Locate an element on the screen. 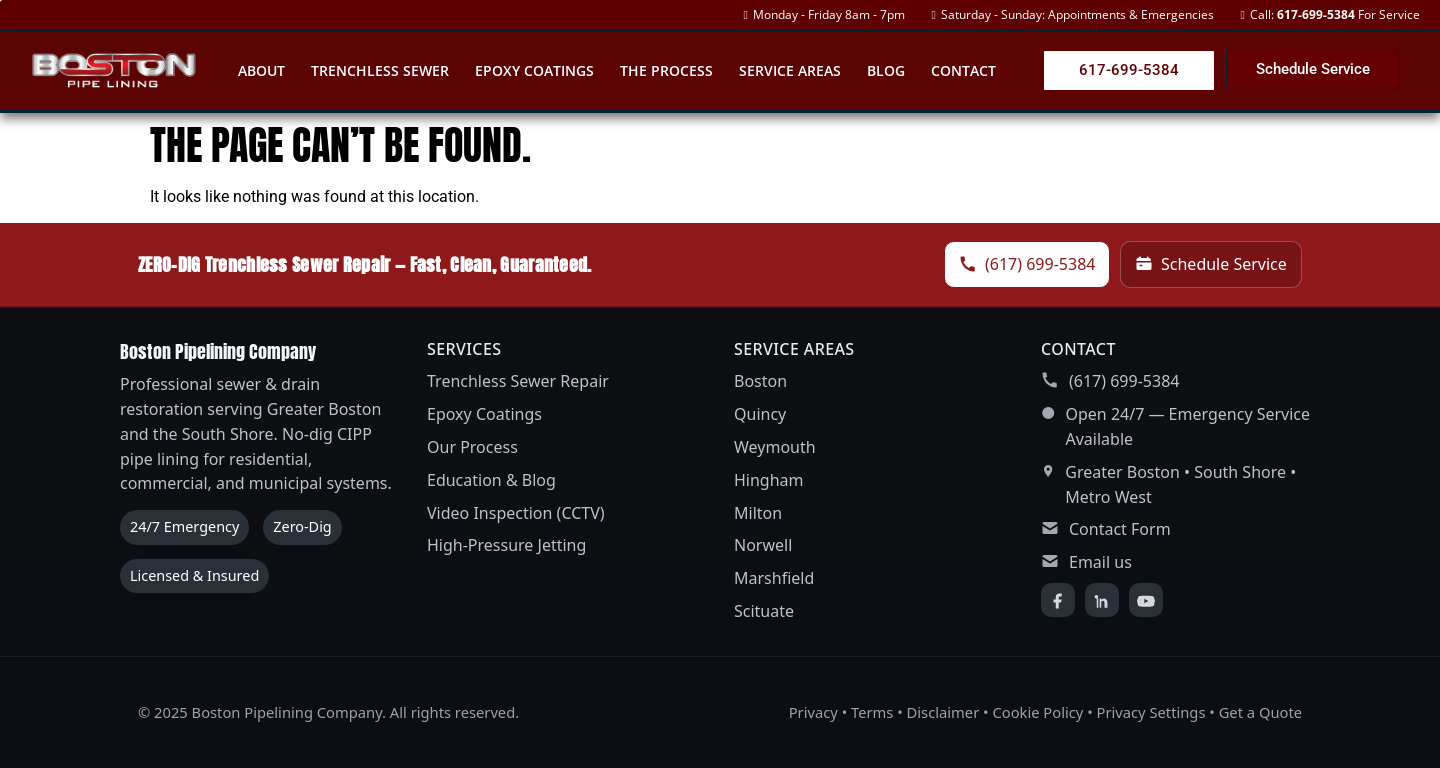 The image size is (1440, 768). Schedule Service [Schedule service] is located at coordinates (1211, 264).